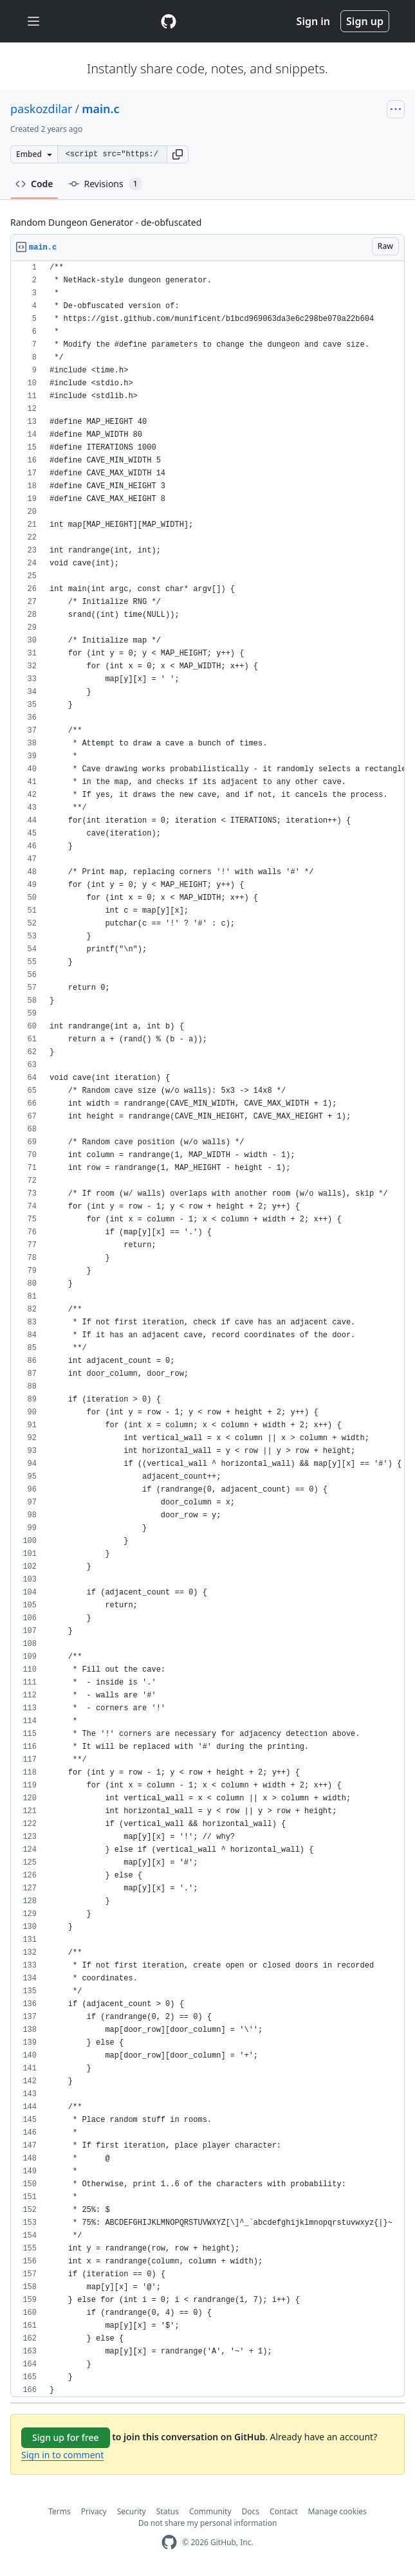  What do you see at coordinates (210, 2511) in the screenshot?
I see `Community` at bounding box center [210, 2511].